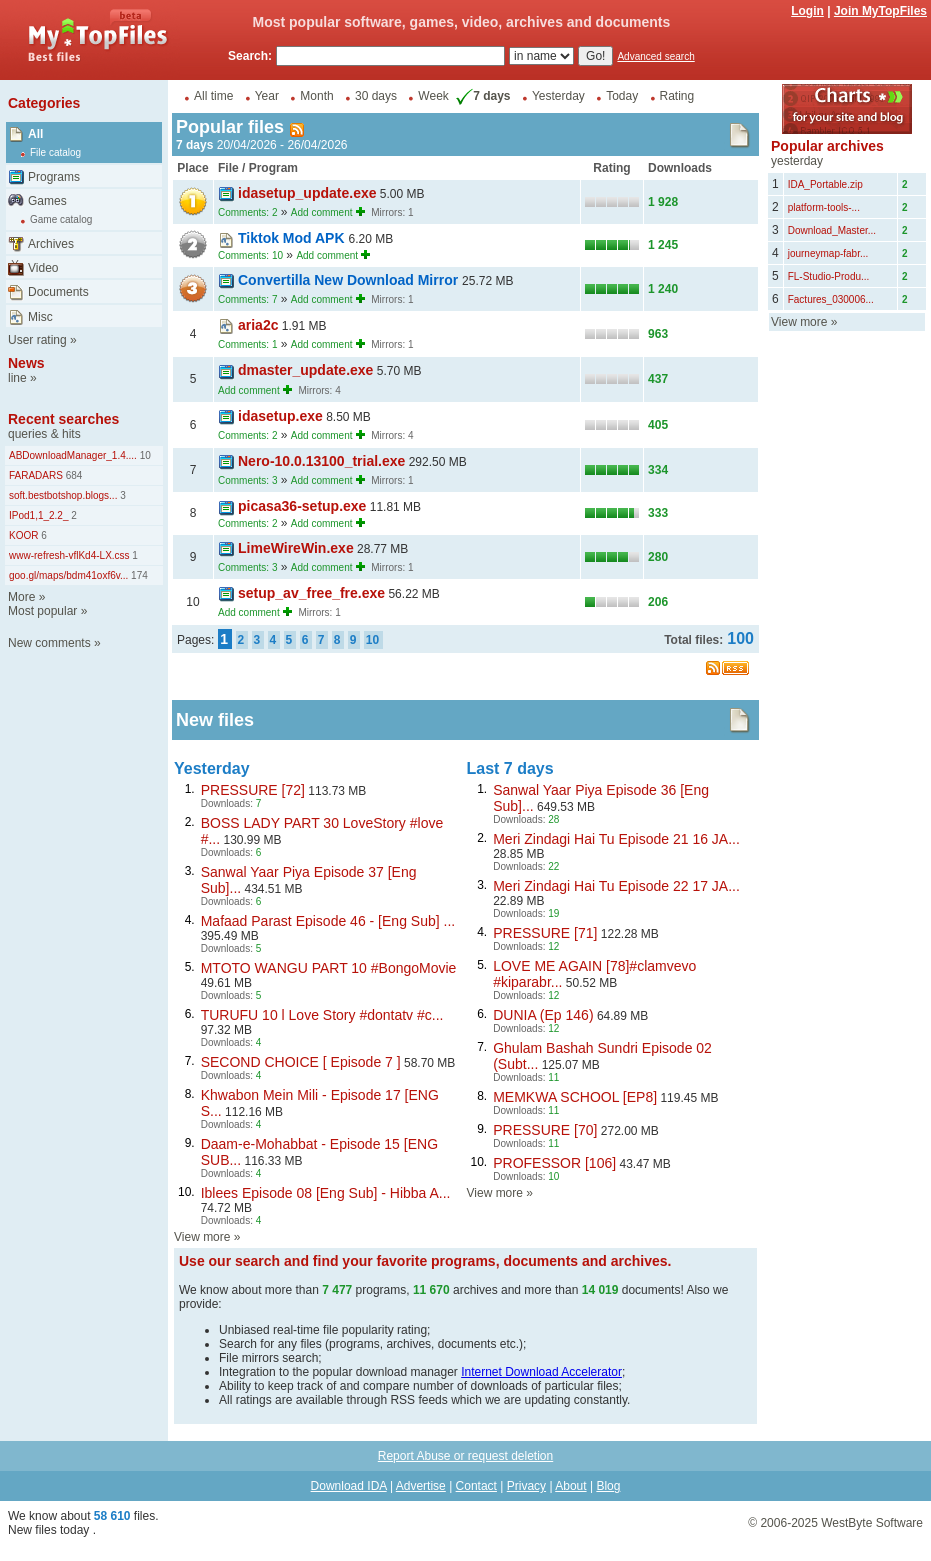  I want to click on Programs, so click(54, 177).